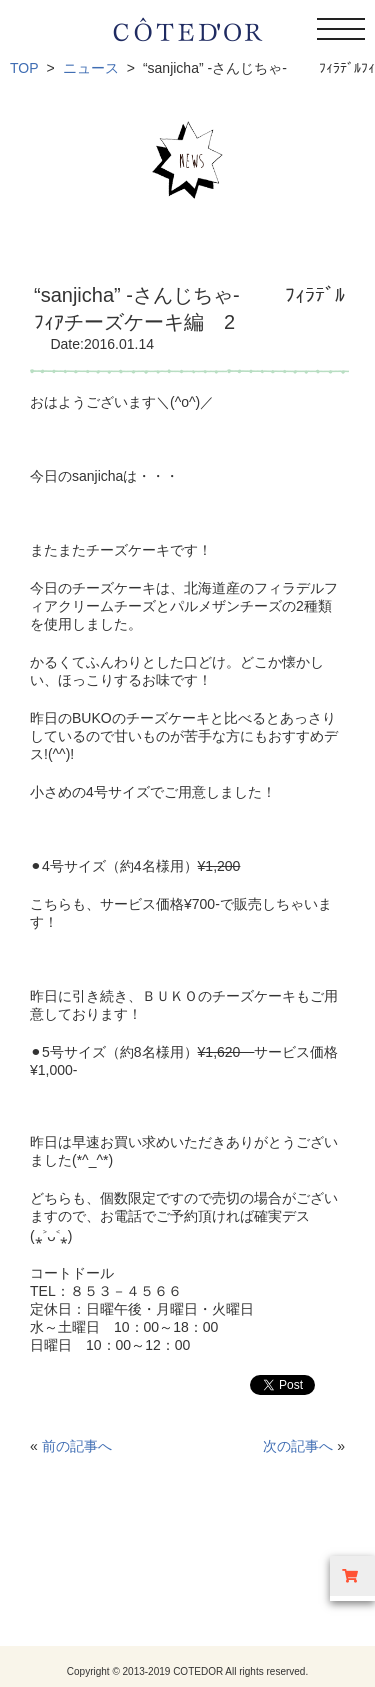 This screenshot has height=1687, width=375. I want to click on 次の記事へ, so click(298, 1446).